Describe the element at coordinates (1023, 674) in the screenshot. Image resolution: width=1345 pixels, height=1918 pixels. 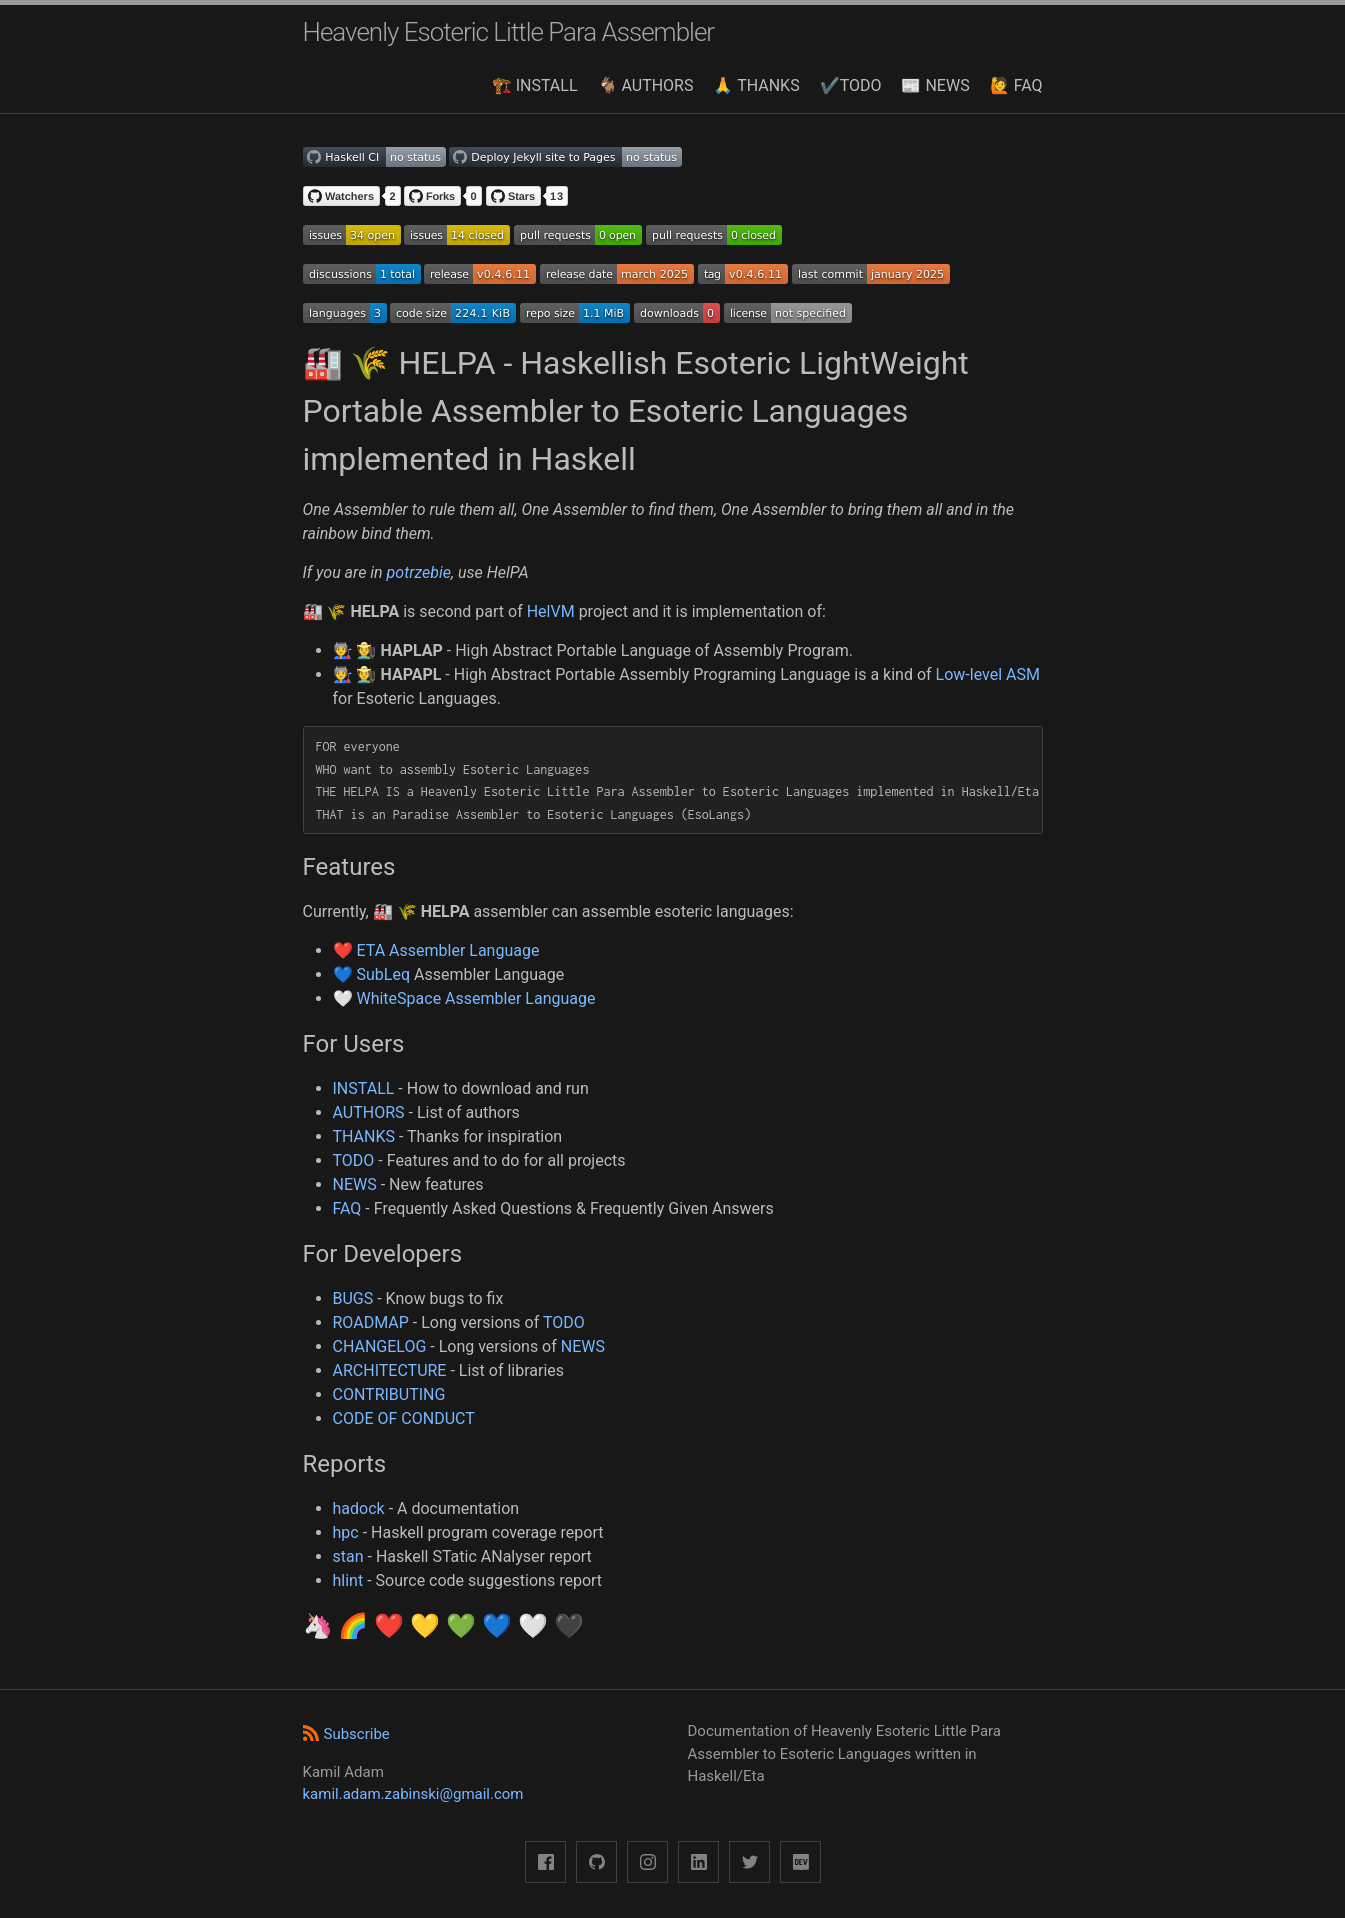
I see `ASM` at that location.